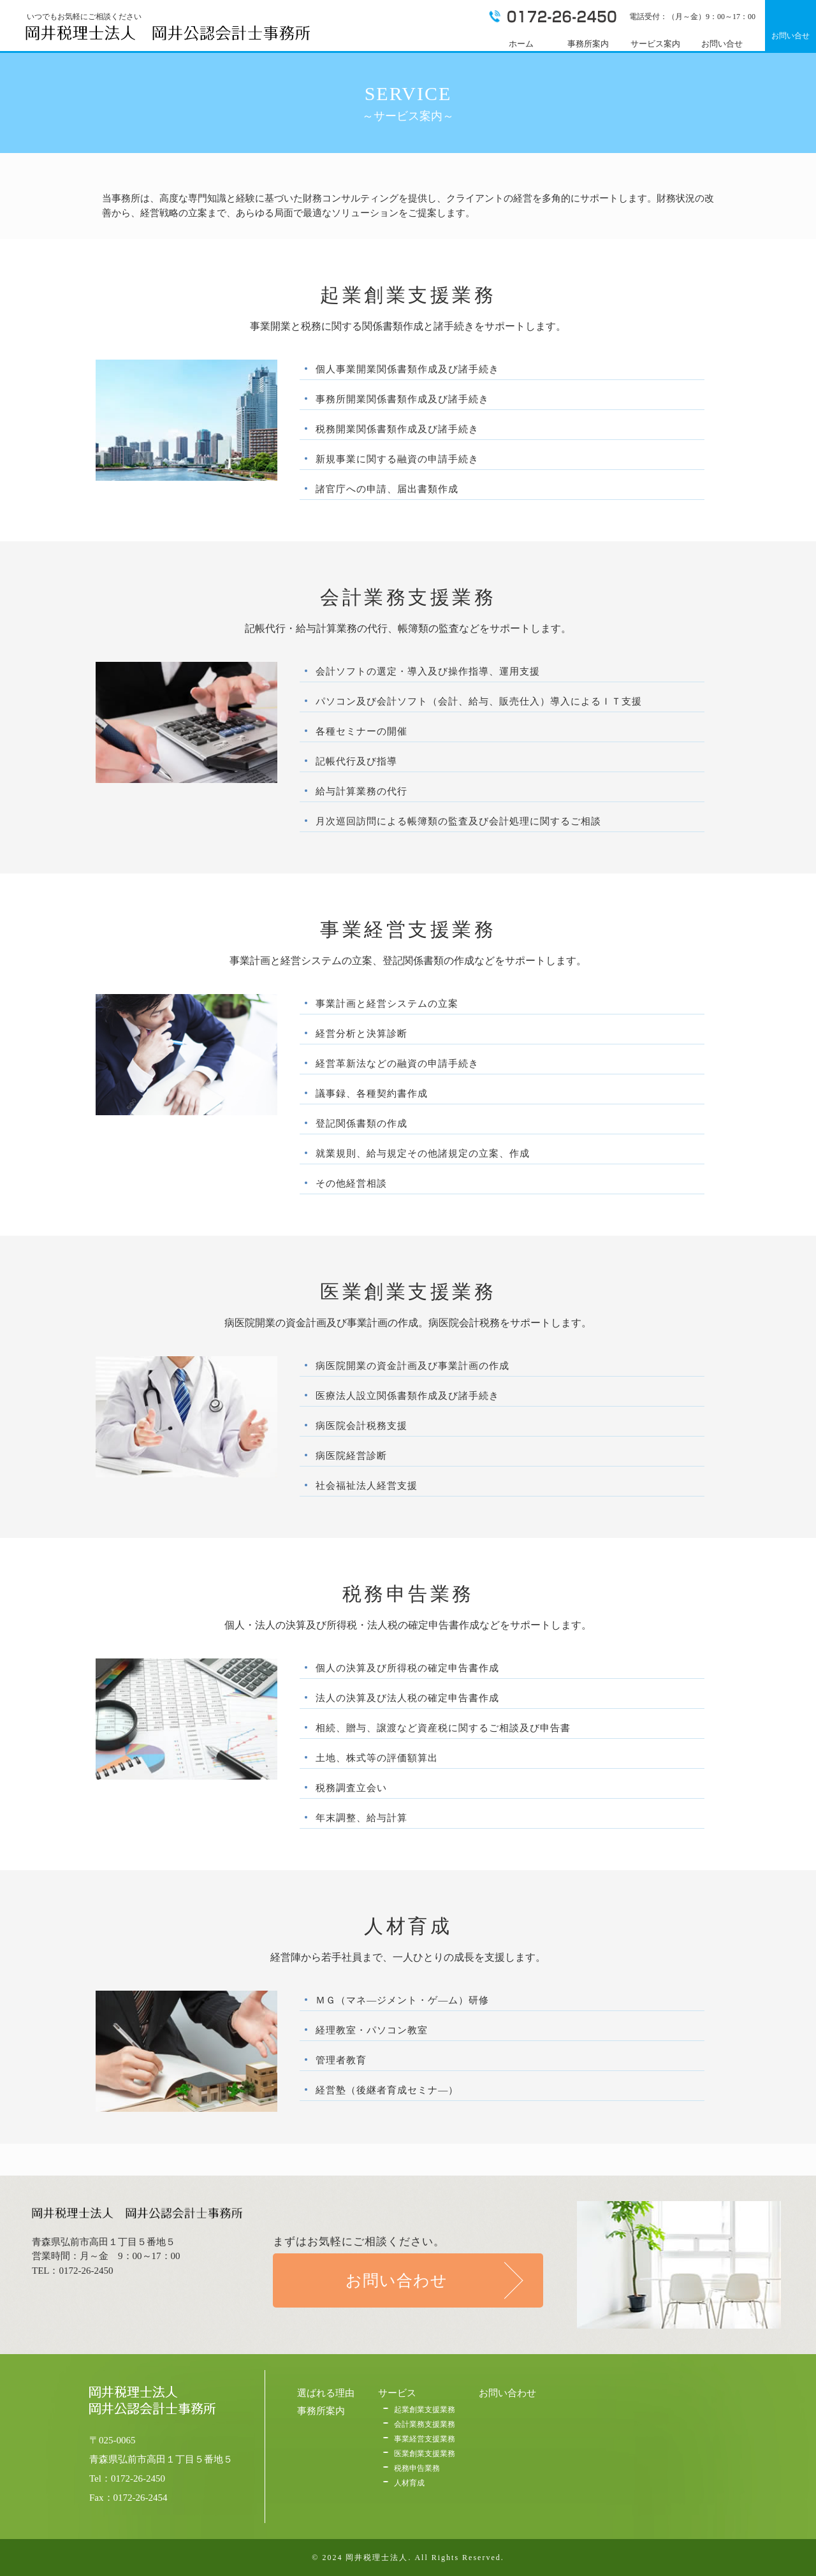 The height and width of the screenshot is (2576, 816). Describe the element at coordinates (424, 2424) in the screenshot. I see `会計業務支援業務` at that location.